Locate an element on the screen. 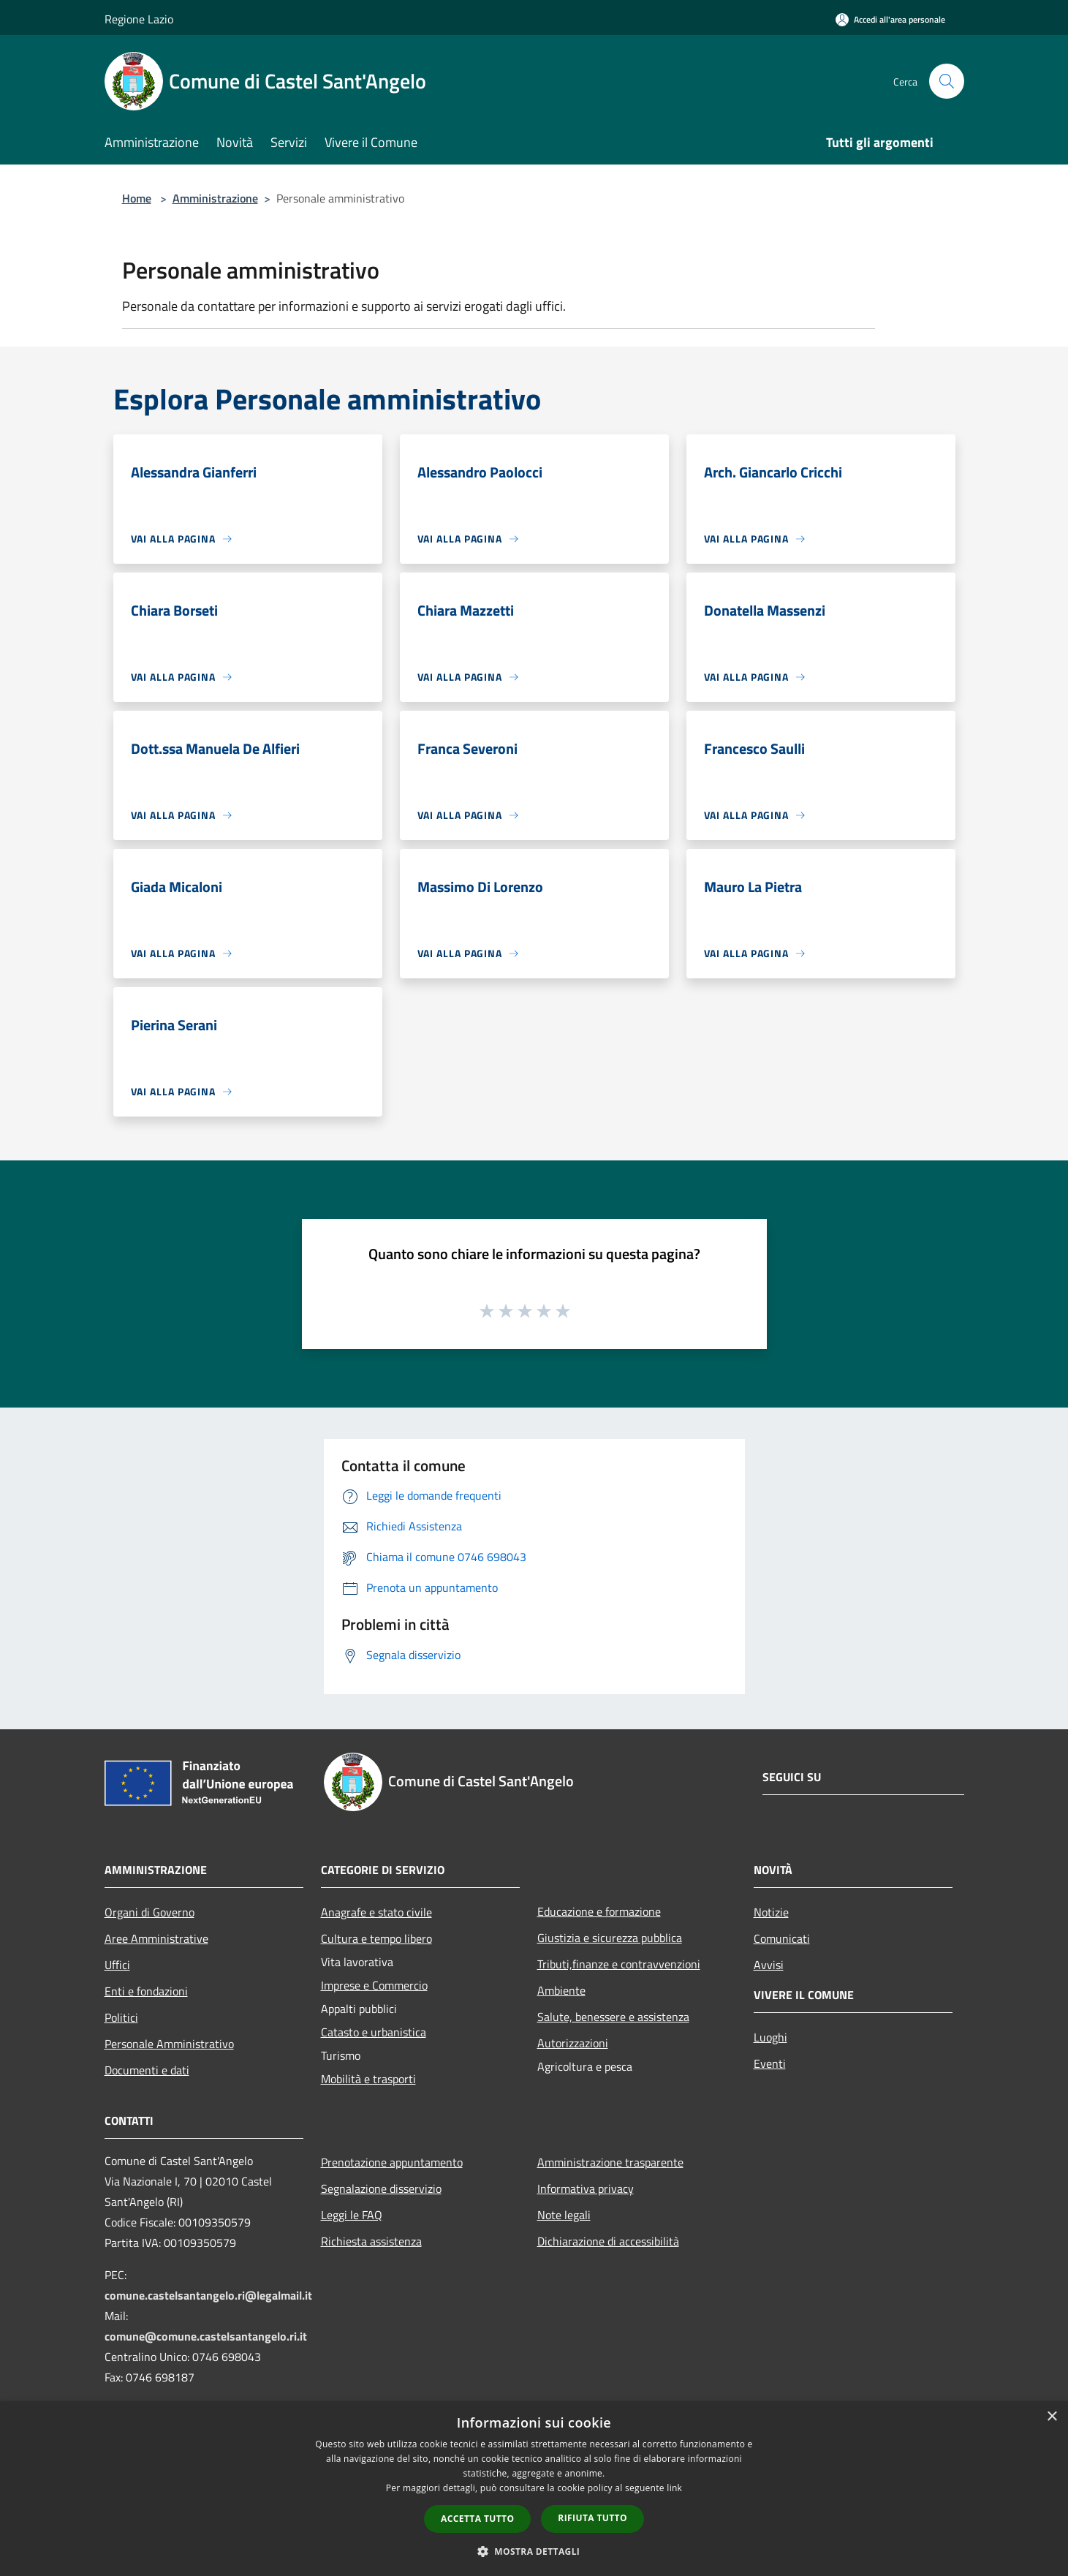 The image size is (1068, 2576). Imprese e Commercio is located at coordinates (374, 1985).